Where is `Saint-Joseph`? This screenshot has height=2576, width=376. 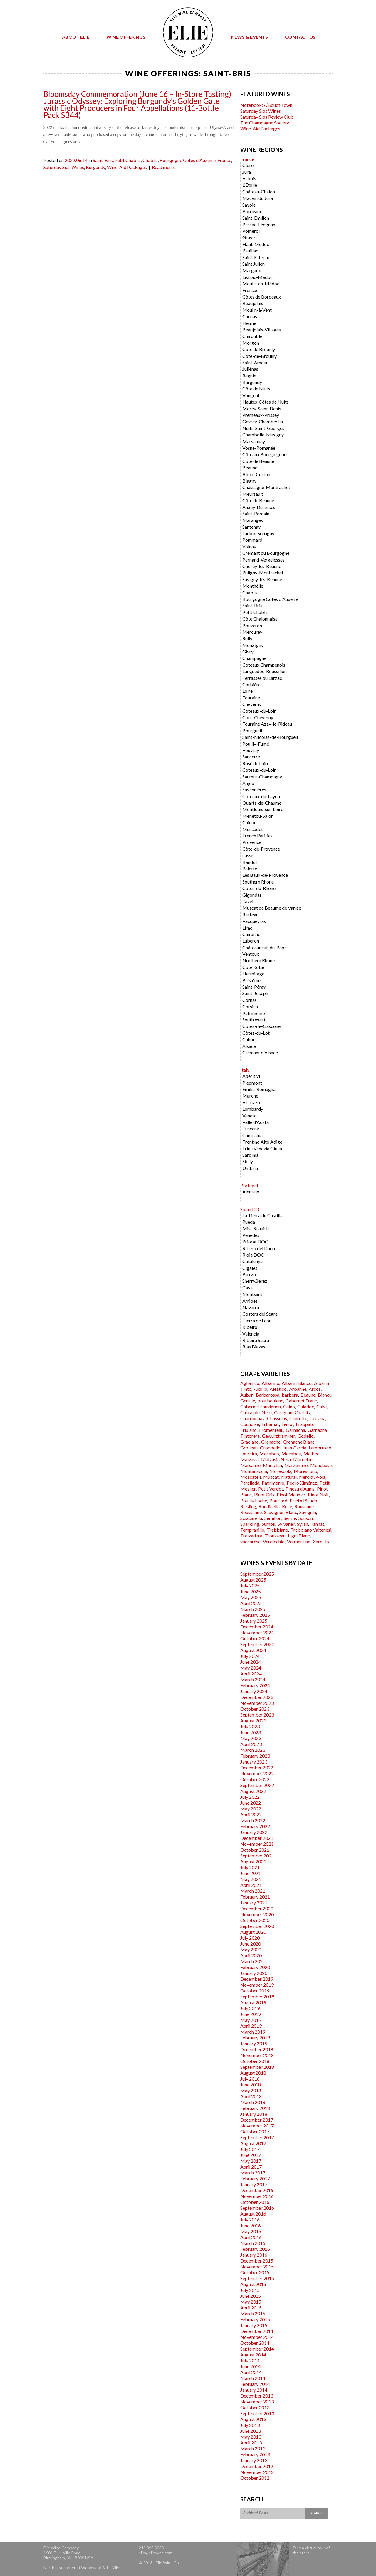 Saint-Joseph is located at coordinates (255, 993).